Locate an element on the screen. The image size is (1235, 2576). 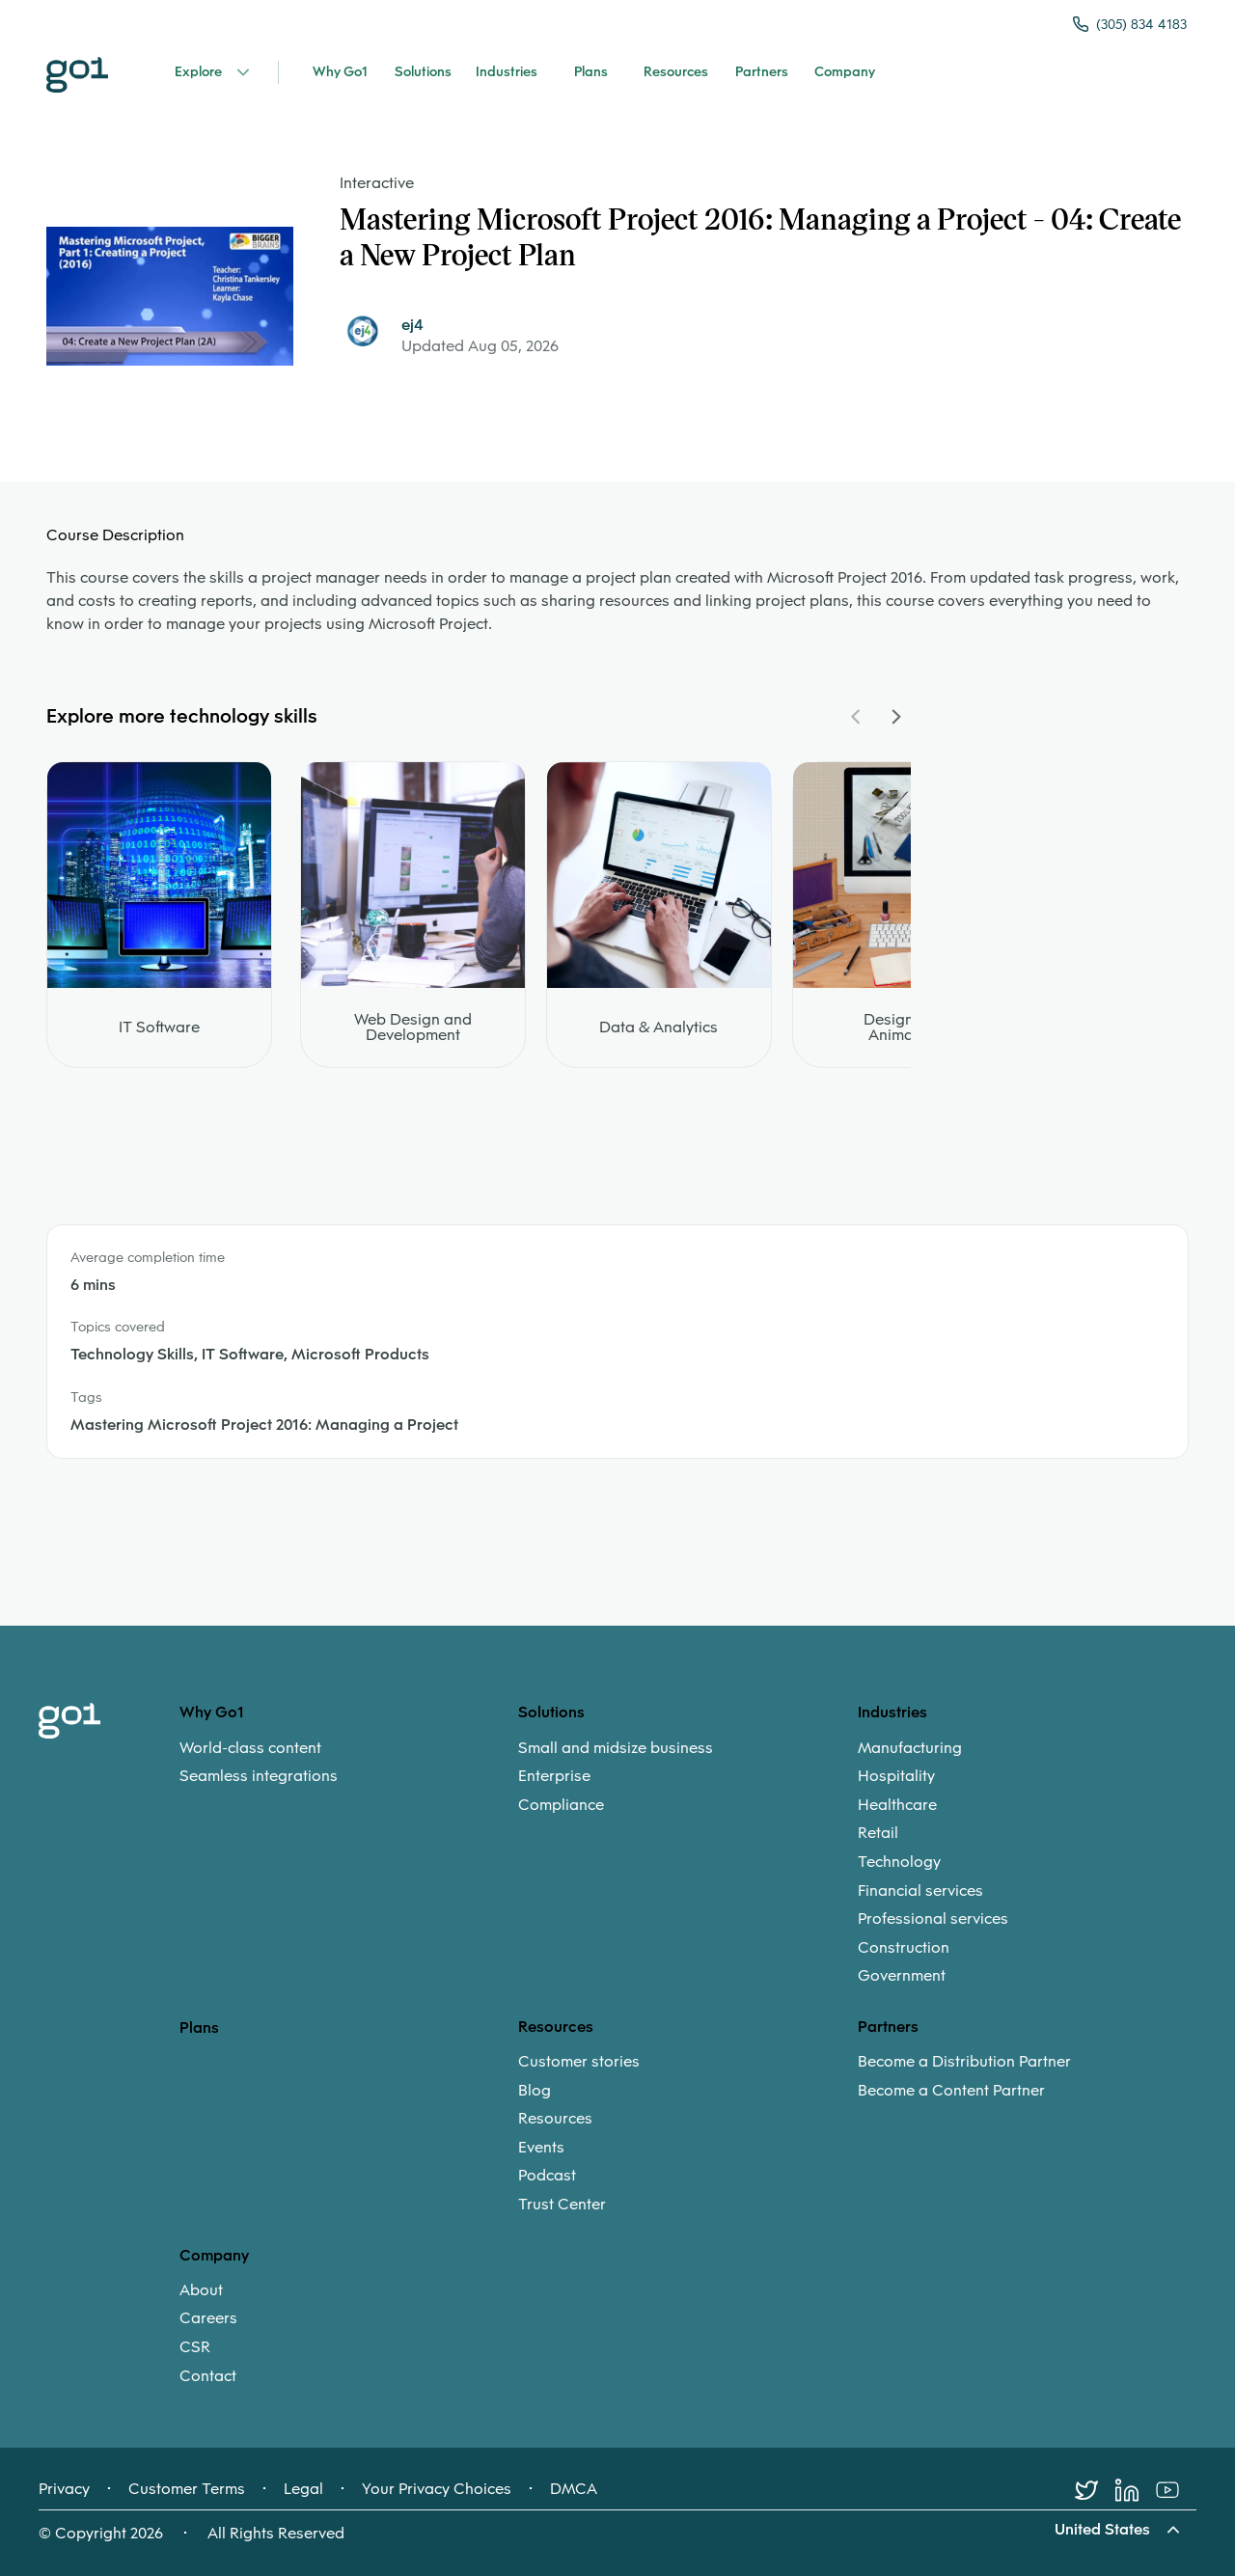
DMCA is located at coordinates (573, 2489).